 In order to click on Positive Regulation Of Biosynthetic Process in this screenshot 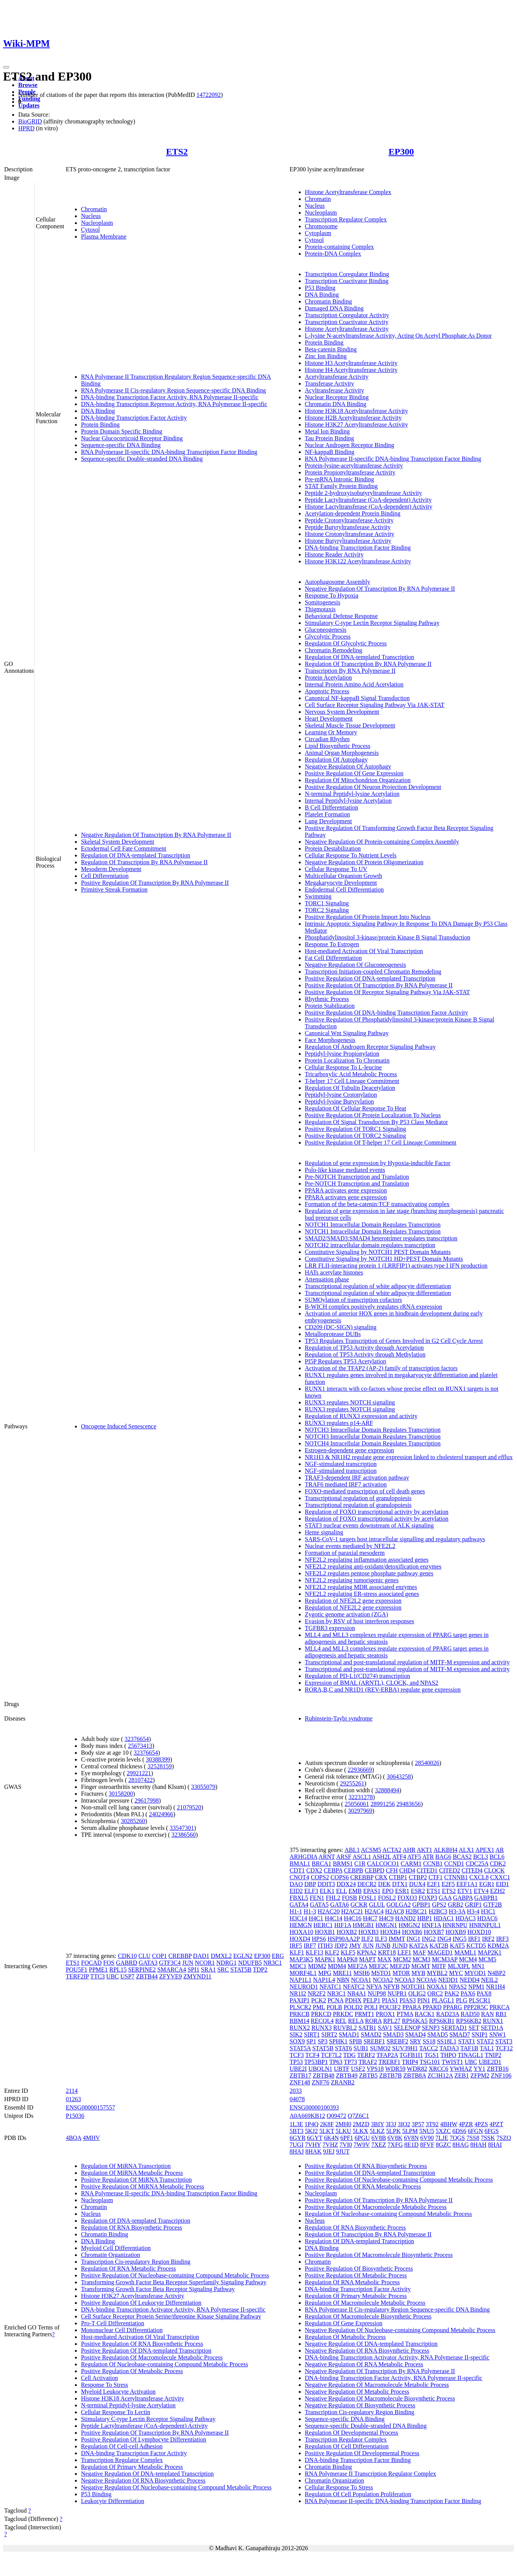, I will do `click(359, 2268)`.